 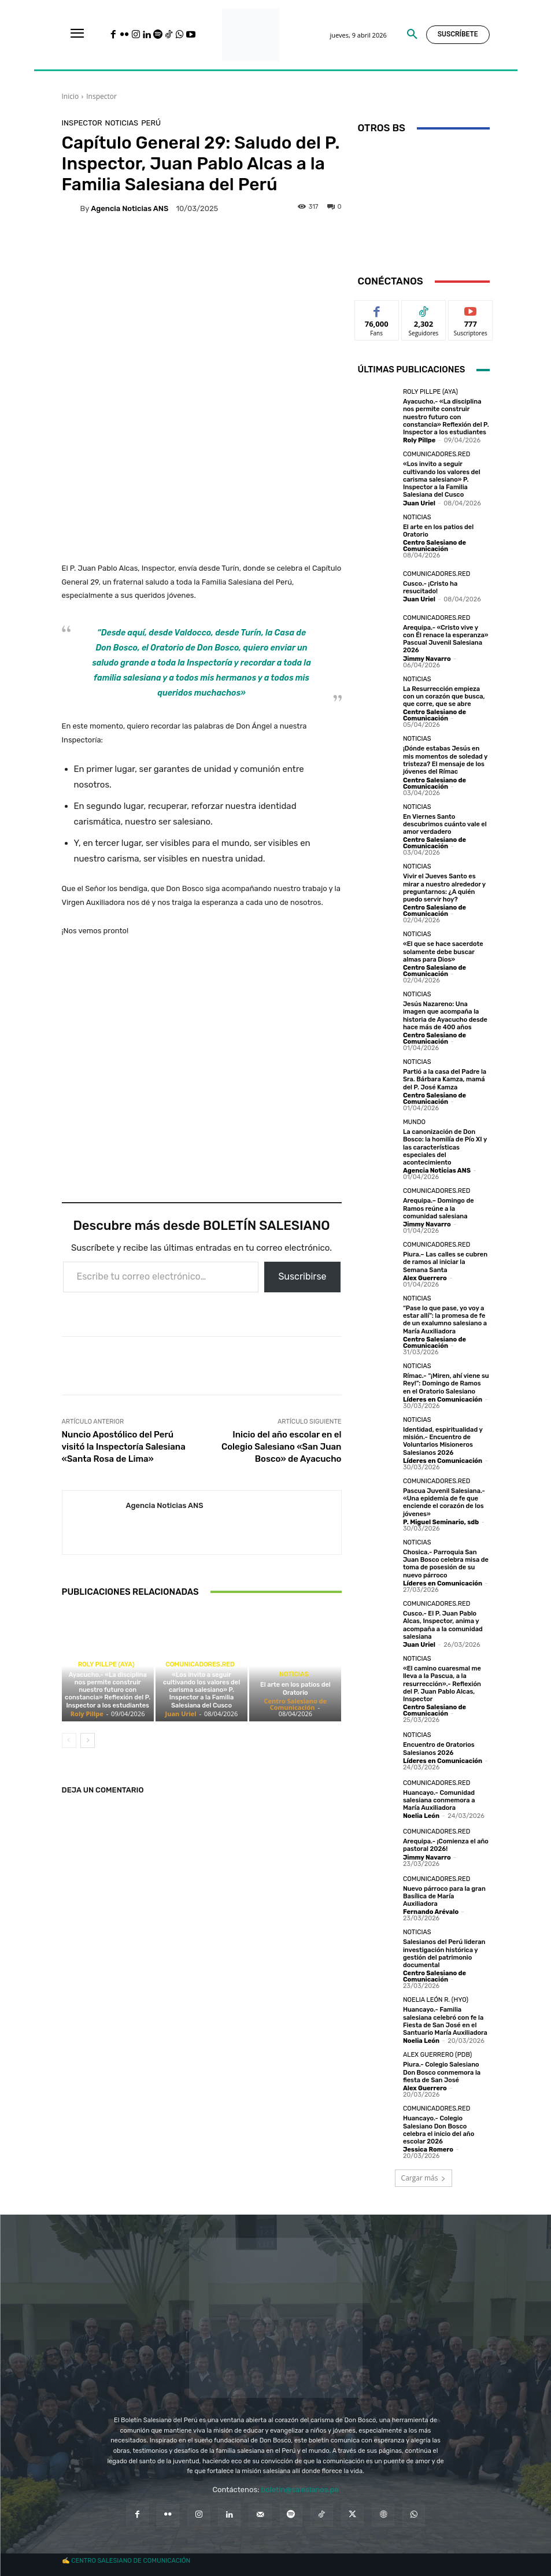 I want to click on “Pase lo que pase, yo voy a estar allí”: la promesa de fe de un exalumno salesiano a María Auxiliadora, so click(x=445, y=1317).